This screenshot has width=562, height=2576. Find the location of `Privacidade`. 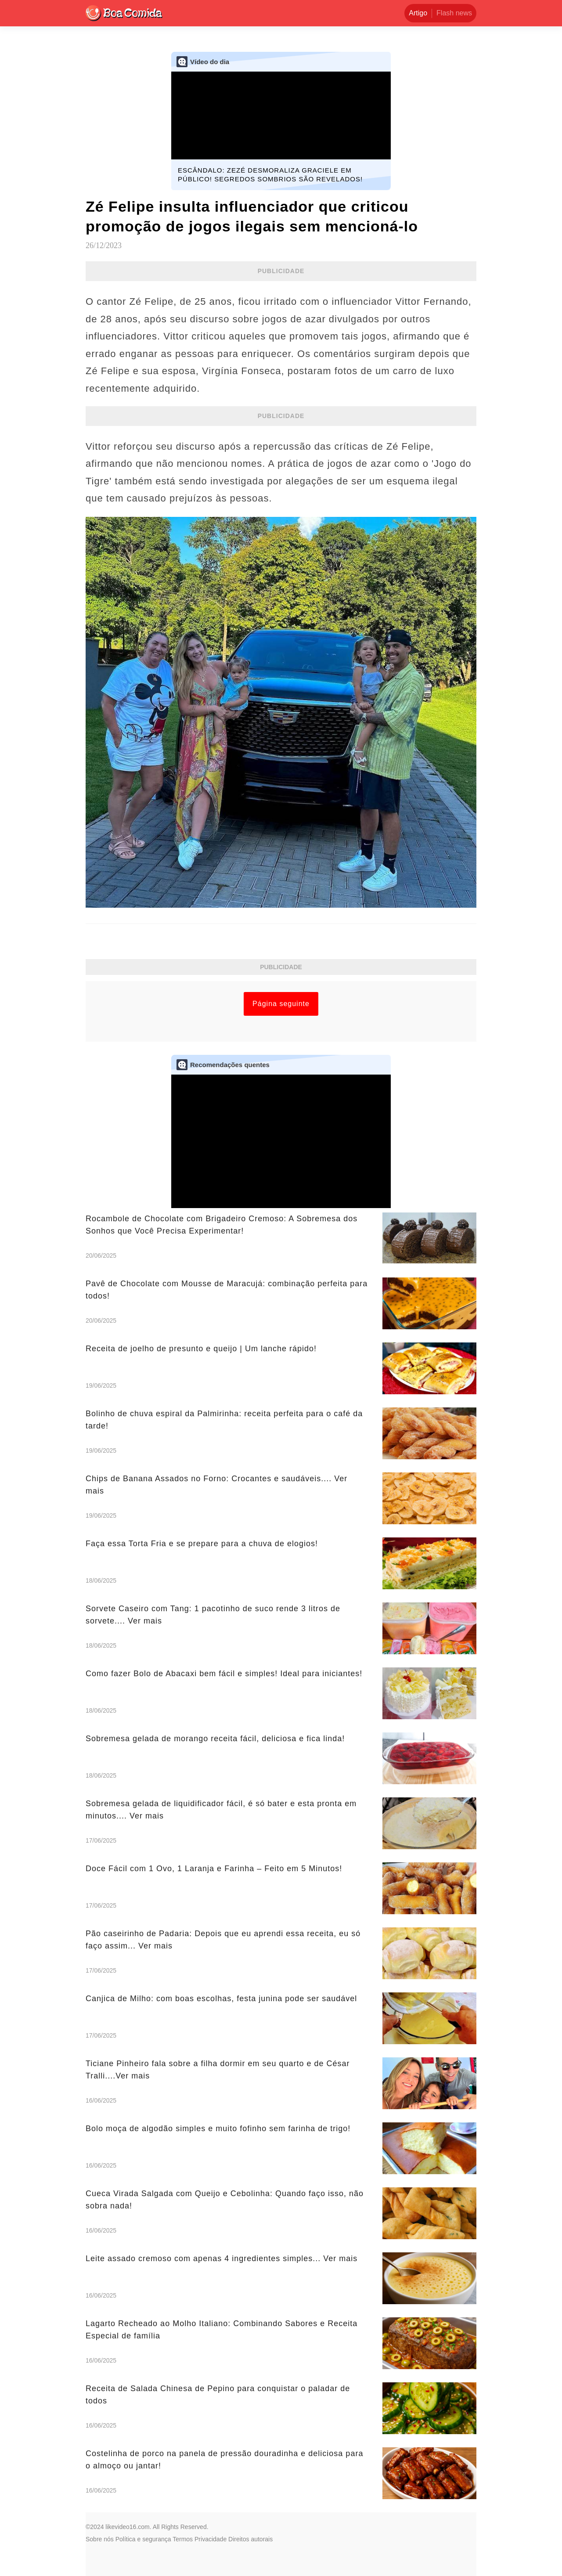

Privacidade is located at coordinates (211, 2539).